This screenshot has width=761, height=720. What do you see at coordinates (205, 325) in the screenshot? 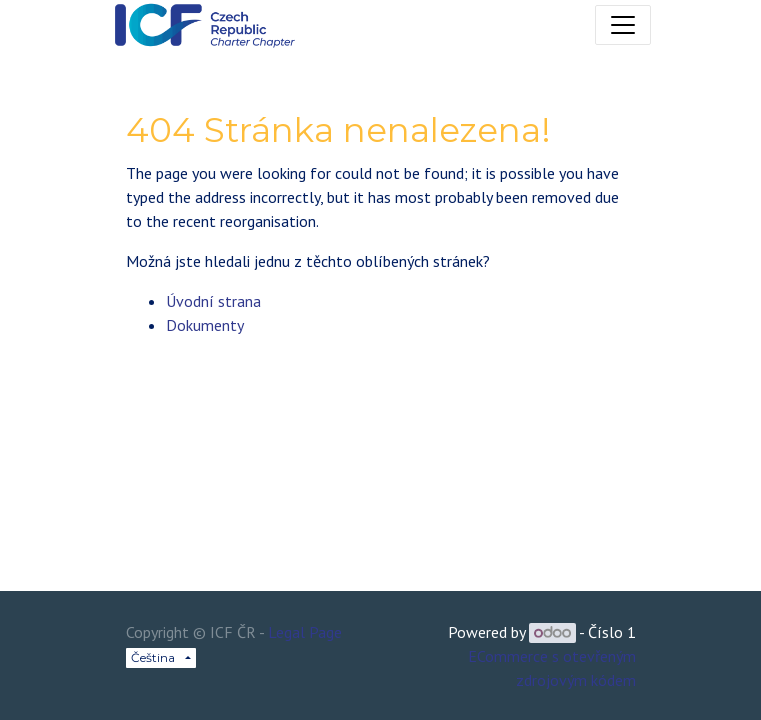
I see `Dokumenty` at bounding box center [205, 325].